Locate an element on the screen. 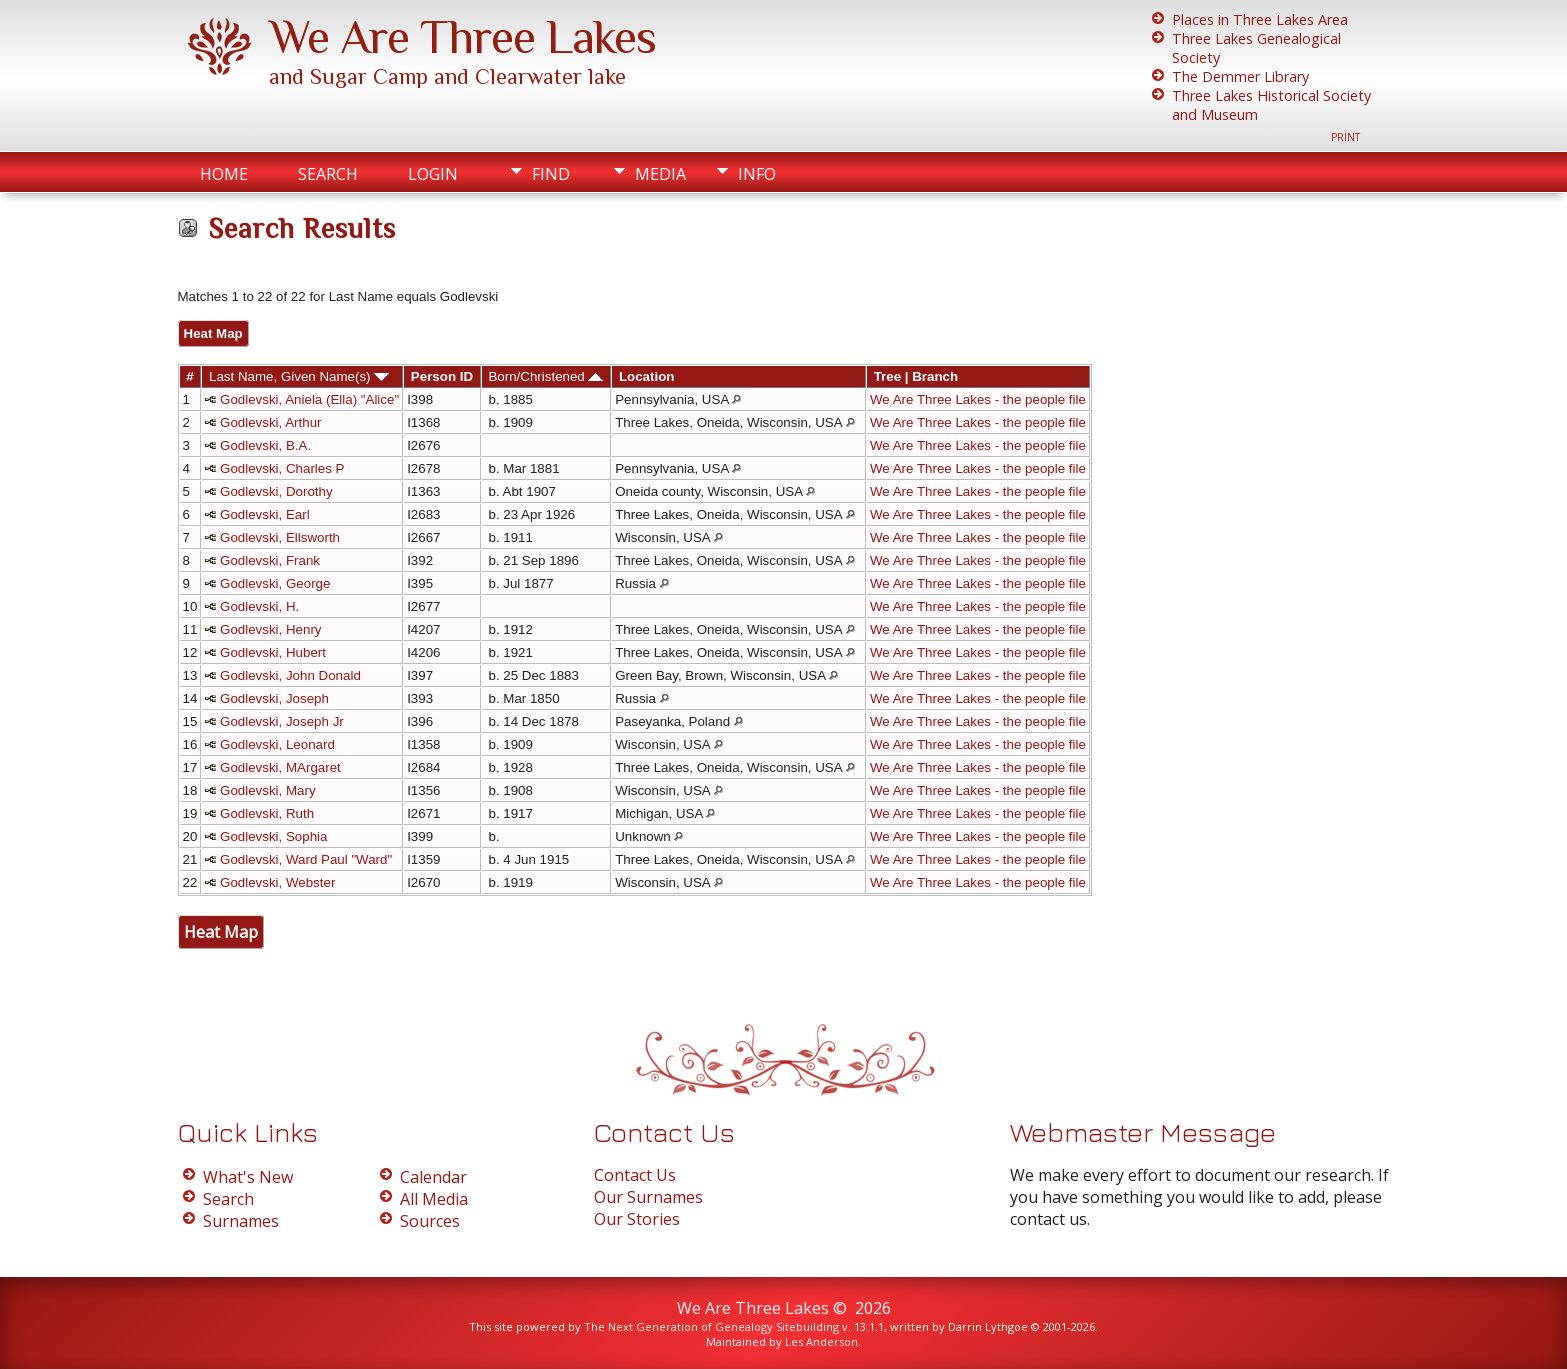 The image size is (1567, 1369). Info is located at coordinates (757, 174).